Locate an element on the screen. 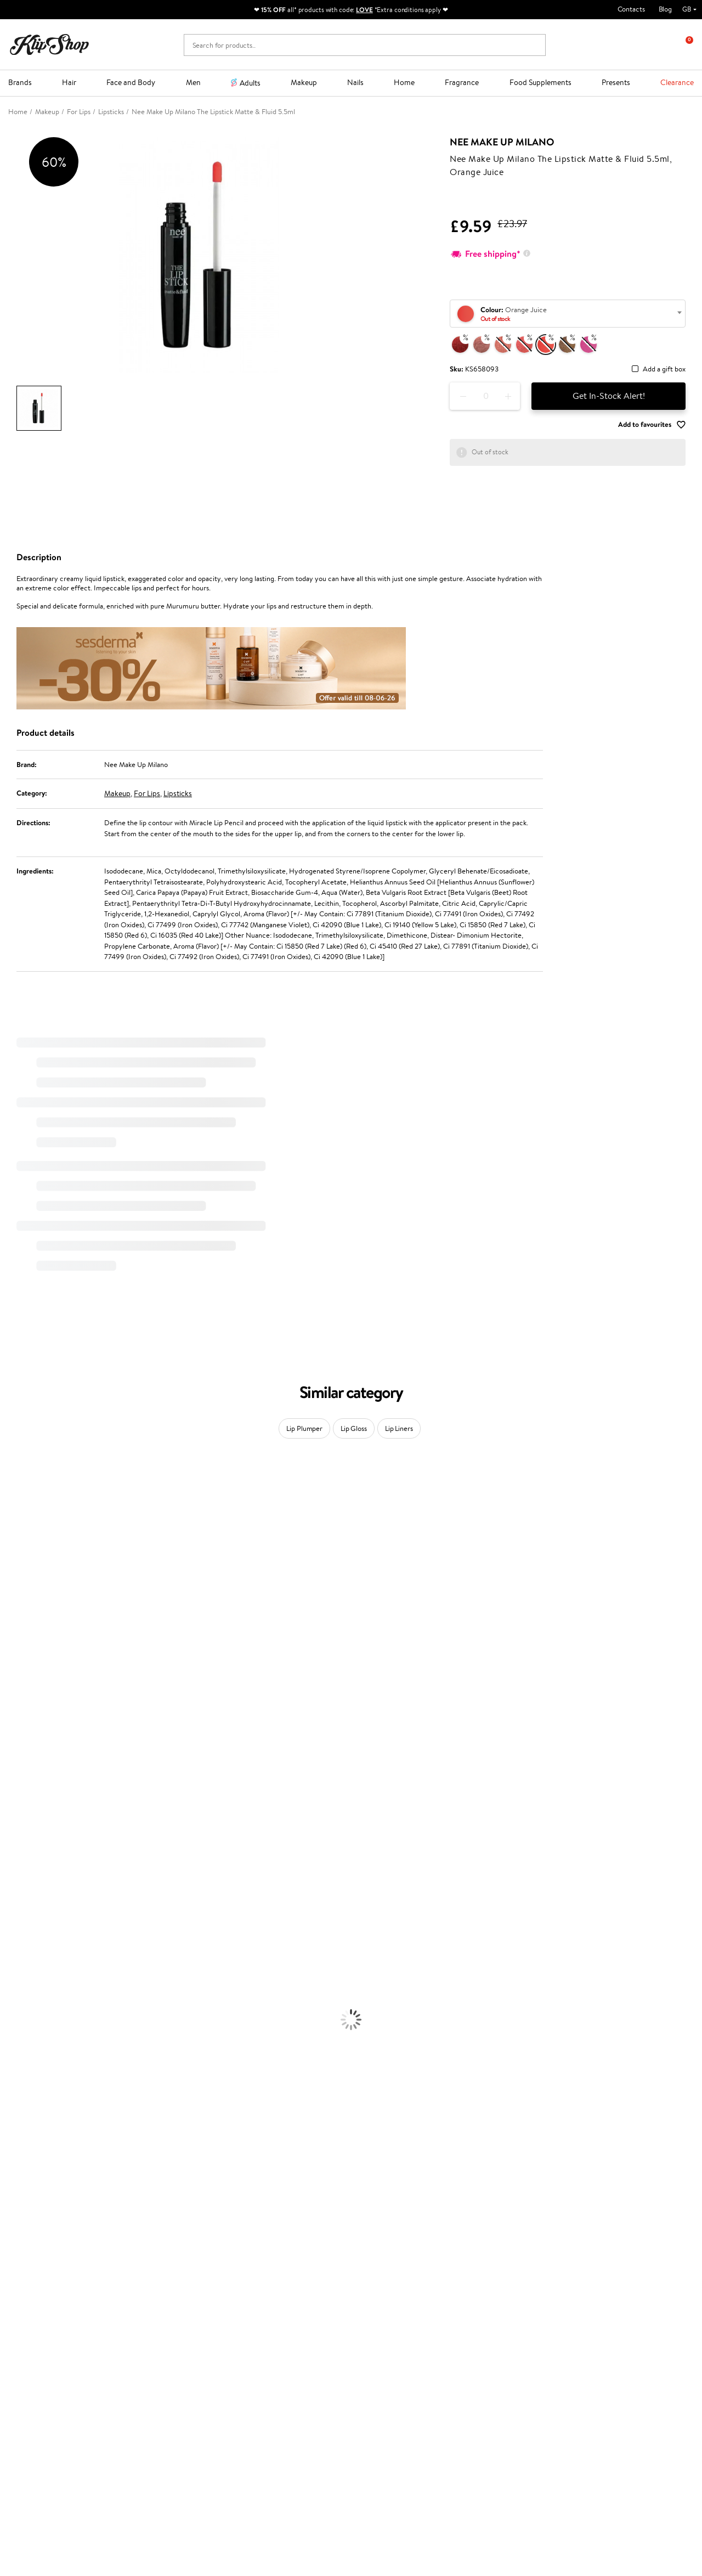 This screenshot has width=702, height=2576. Lip Plumper is located at coordinates (304, 1428).